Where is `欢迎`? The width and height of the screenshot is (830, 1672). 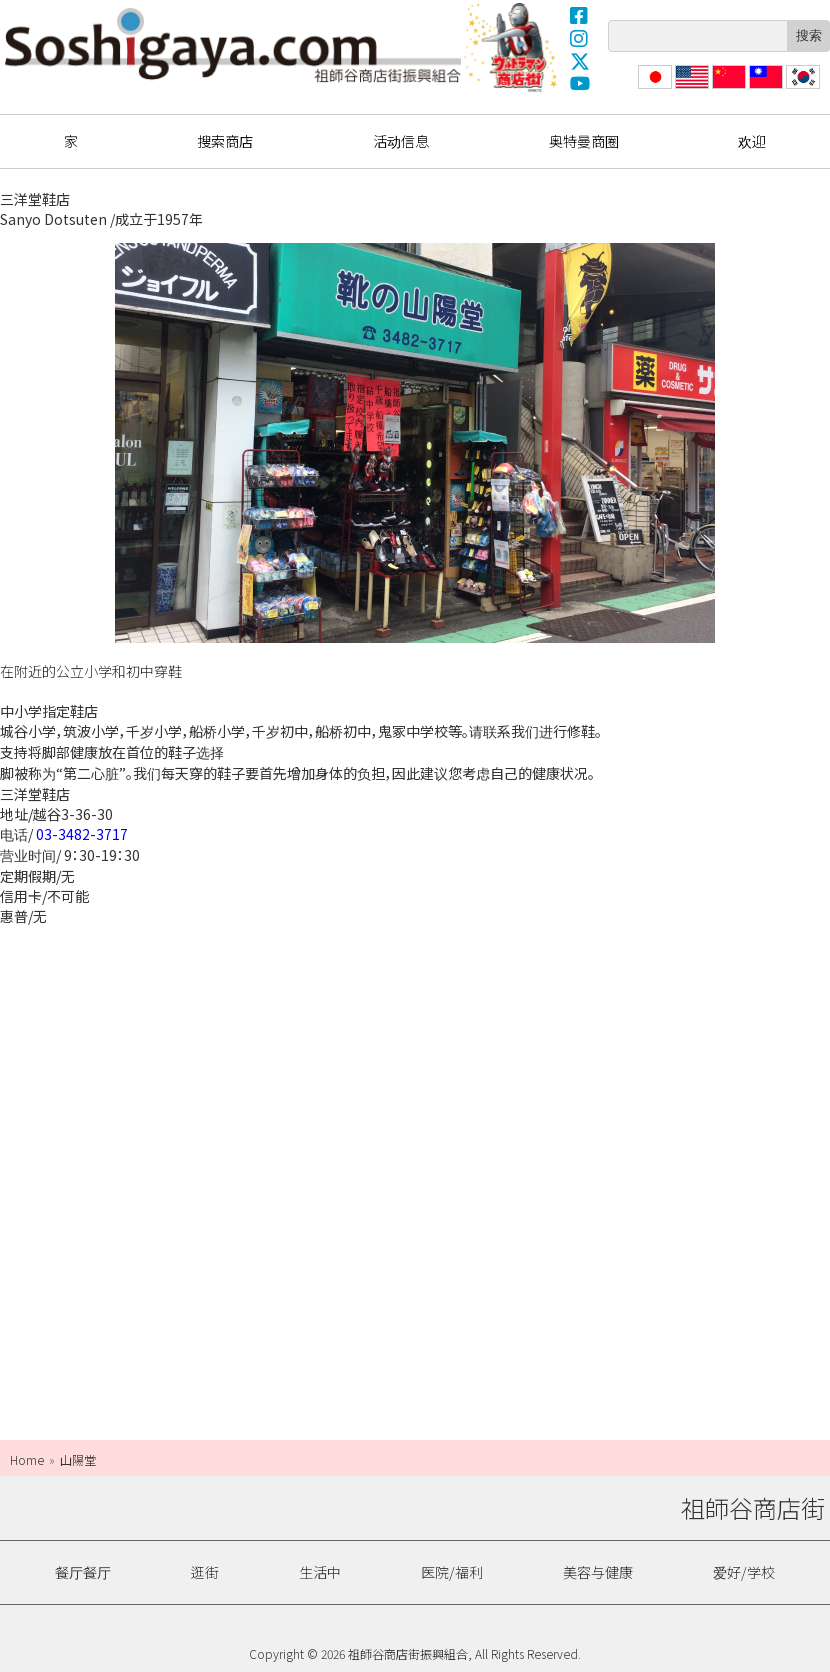
欢迎 is located at coordinates (752, 141).